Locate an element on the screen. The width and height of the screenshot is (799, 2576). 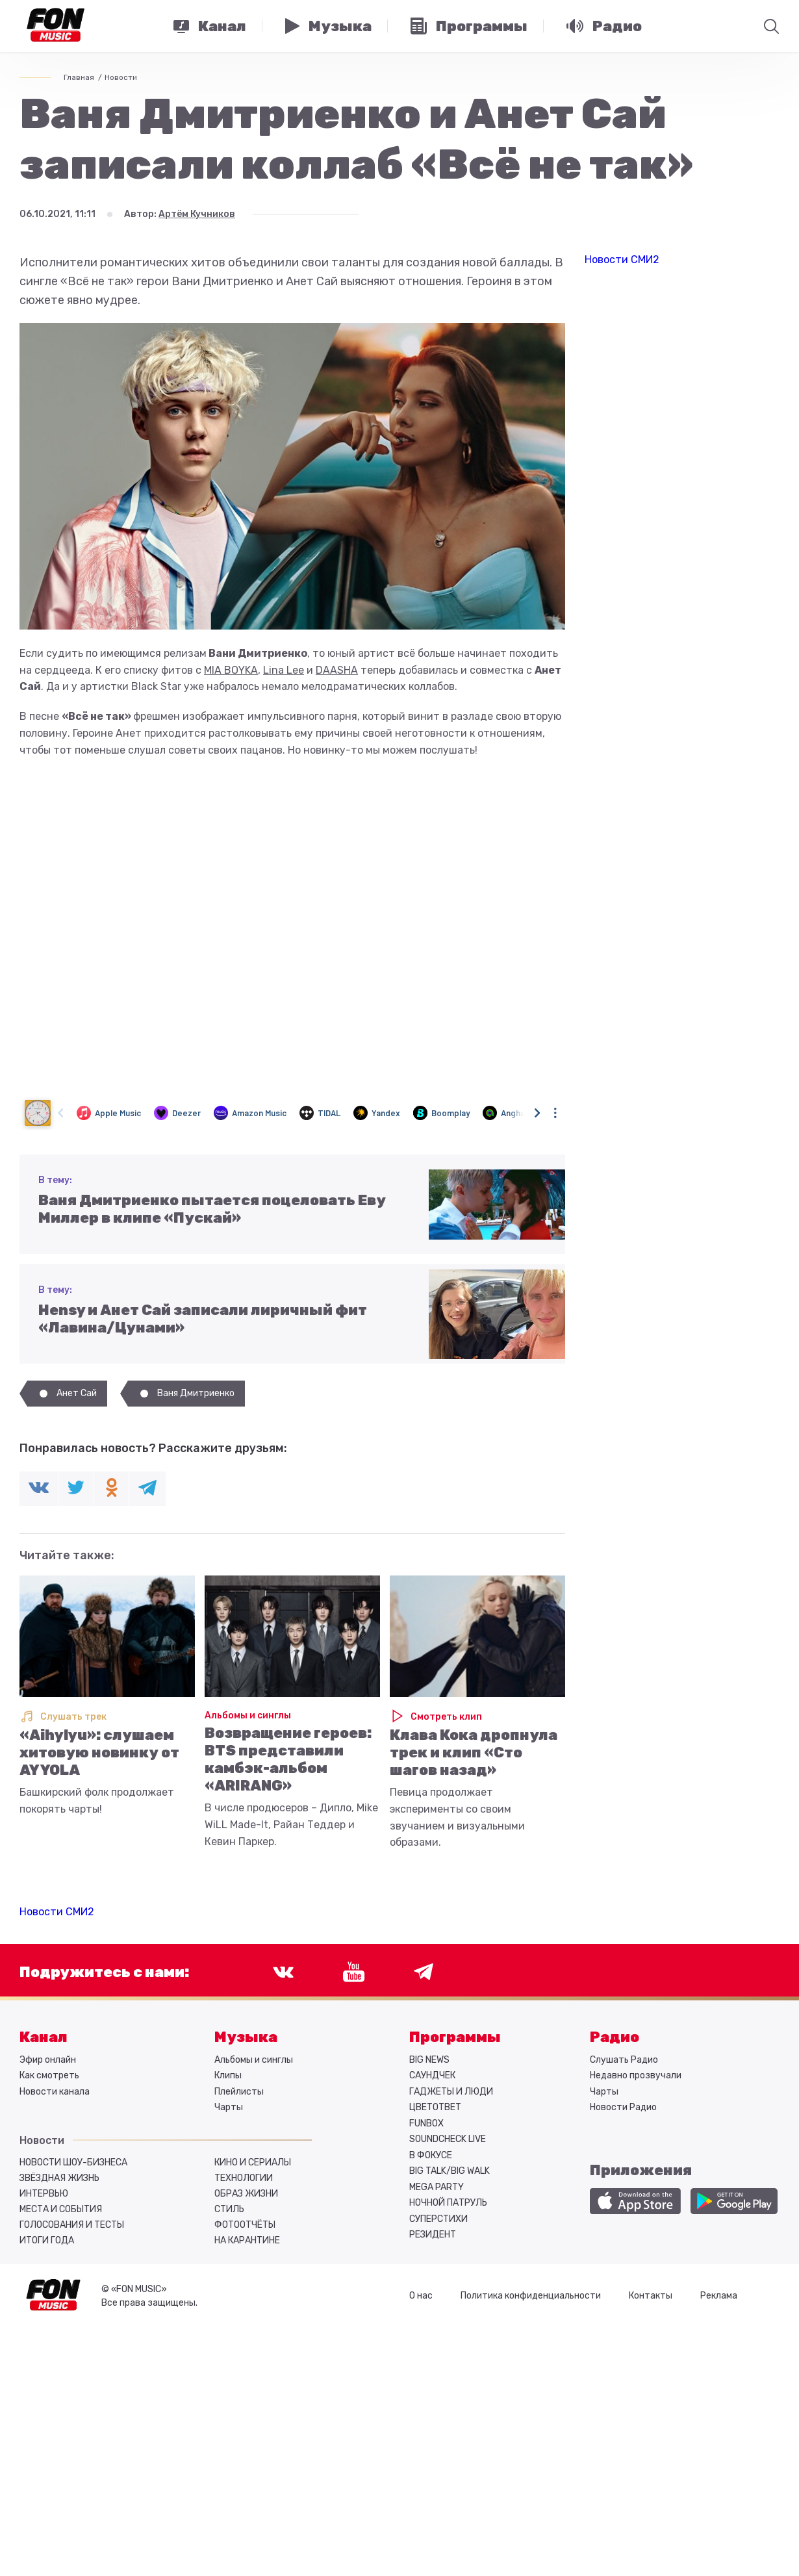
MEGA PARTY is located at coordinates (436, 2187).